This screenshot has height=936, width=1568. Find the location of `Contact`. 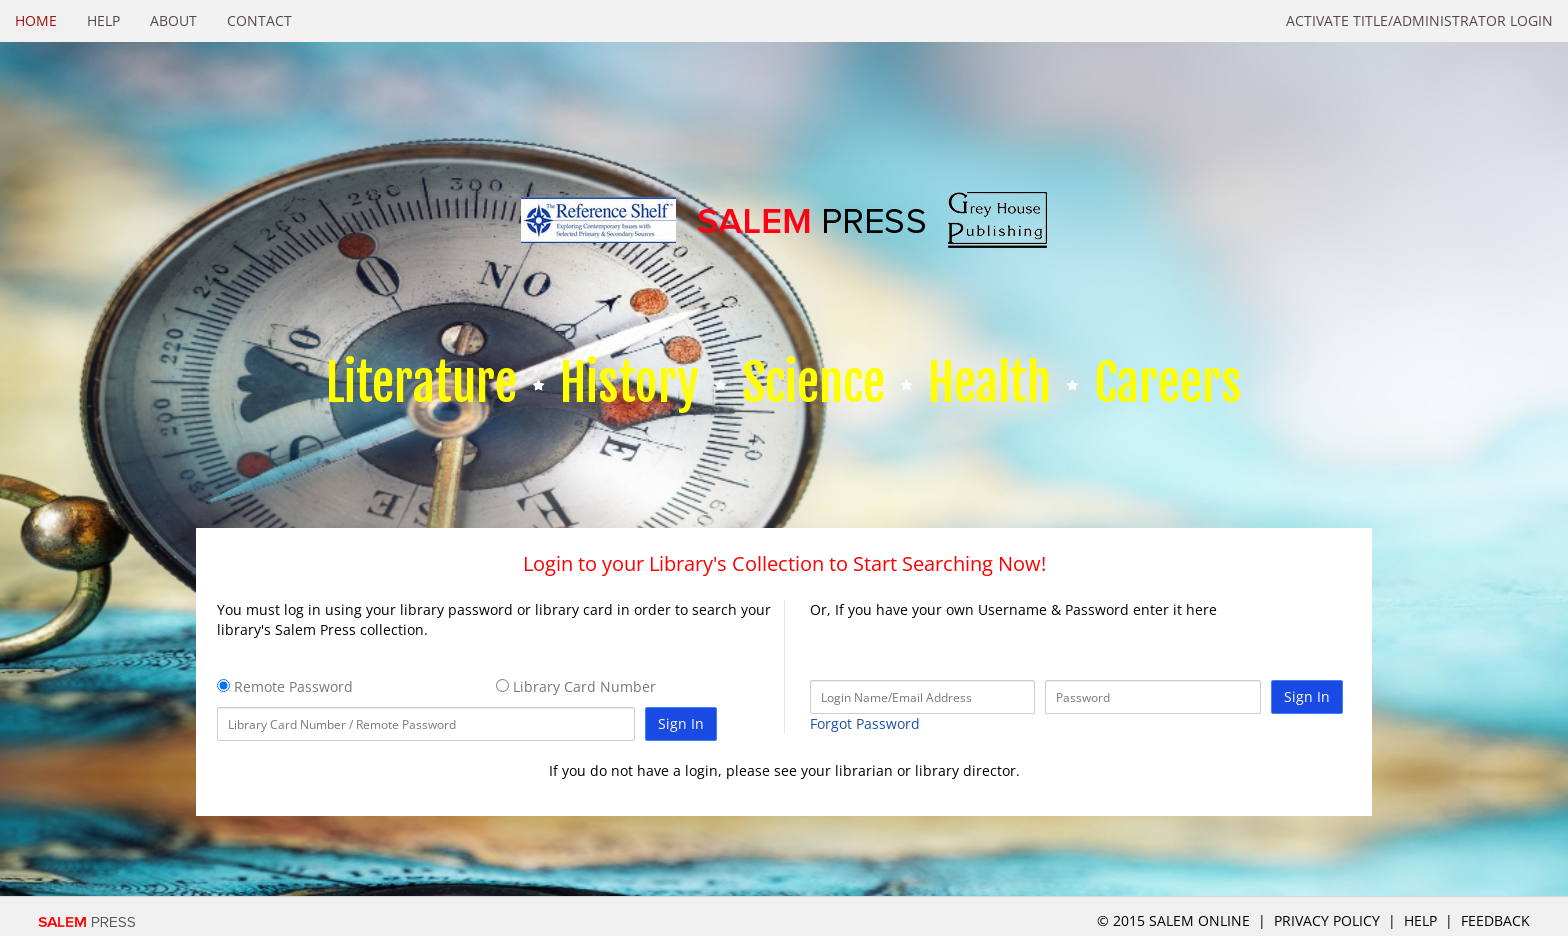

Contact is located at coordinates (259, 20).